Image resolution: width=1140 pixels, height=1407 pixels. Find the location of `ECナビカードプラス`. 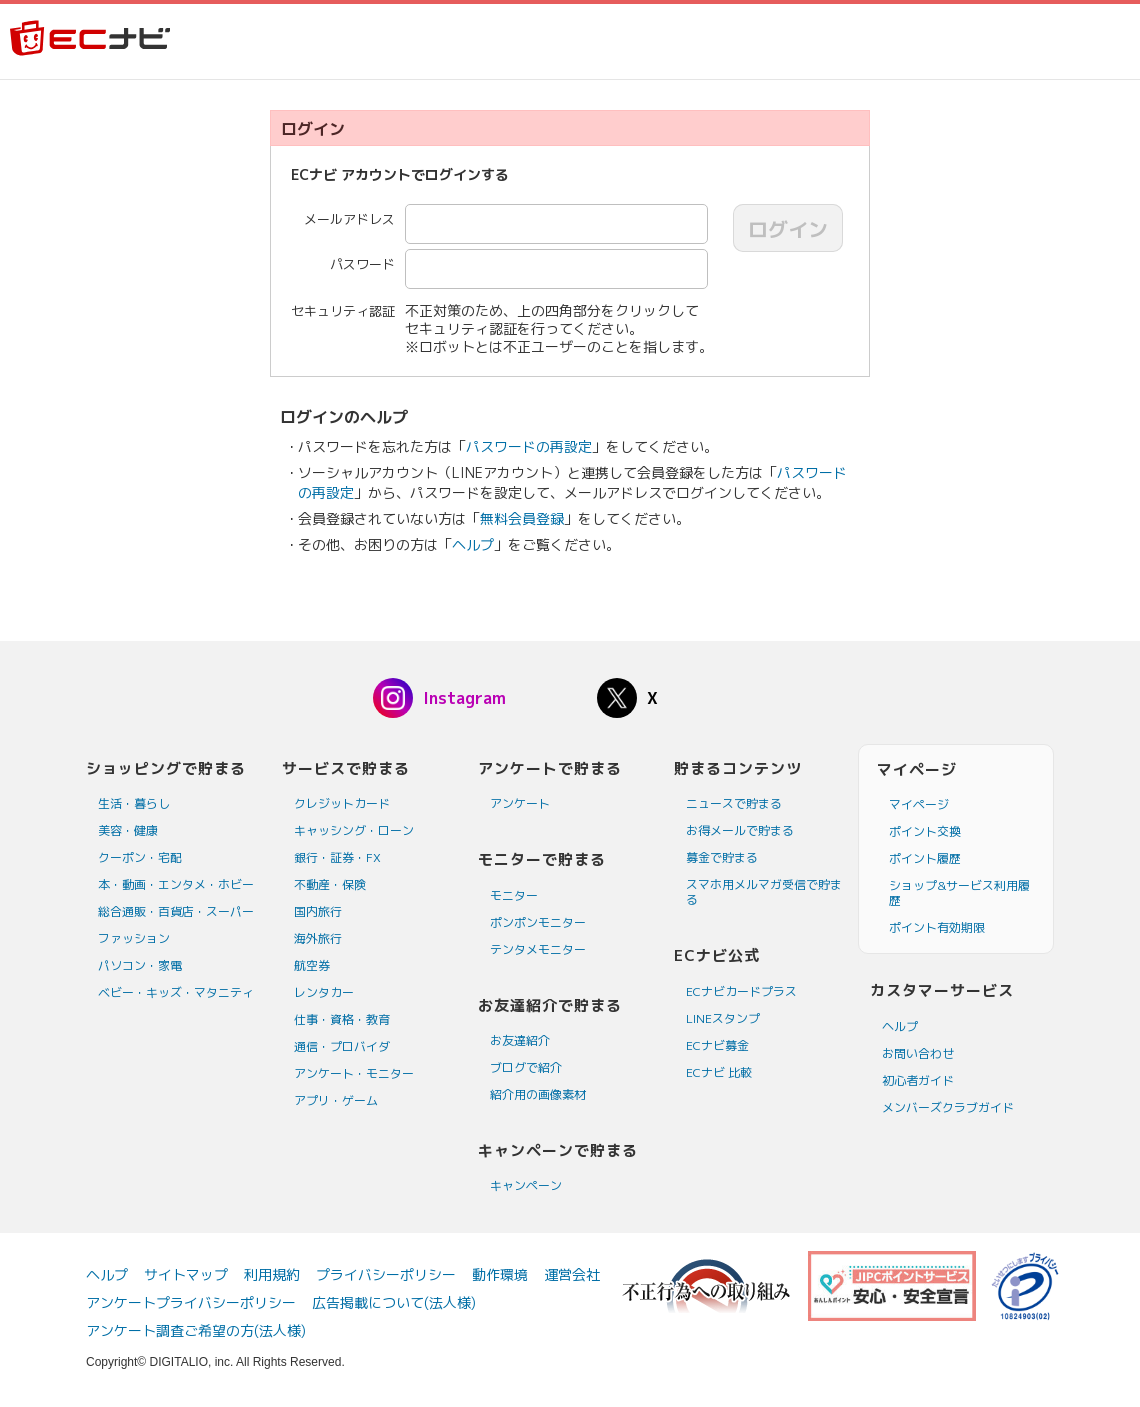

ECナビカードプラス is located at coordinates (741, 991).